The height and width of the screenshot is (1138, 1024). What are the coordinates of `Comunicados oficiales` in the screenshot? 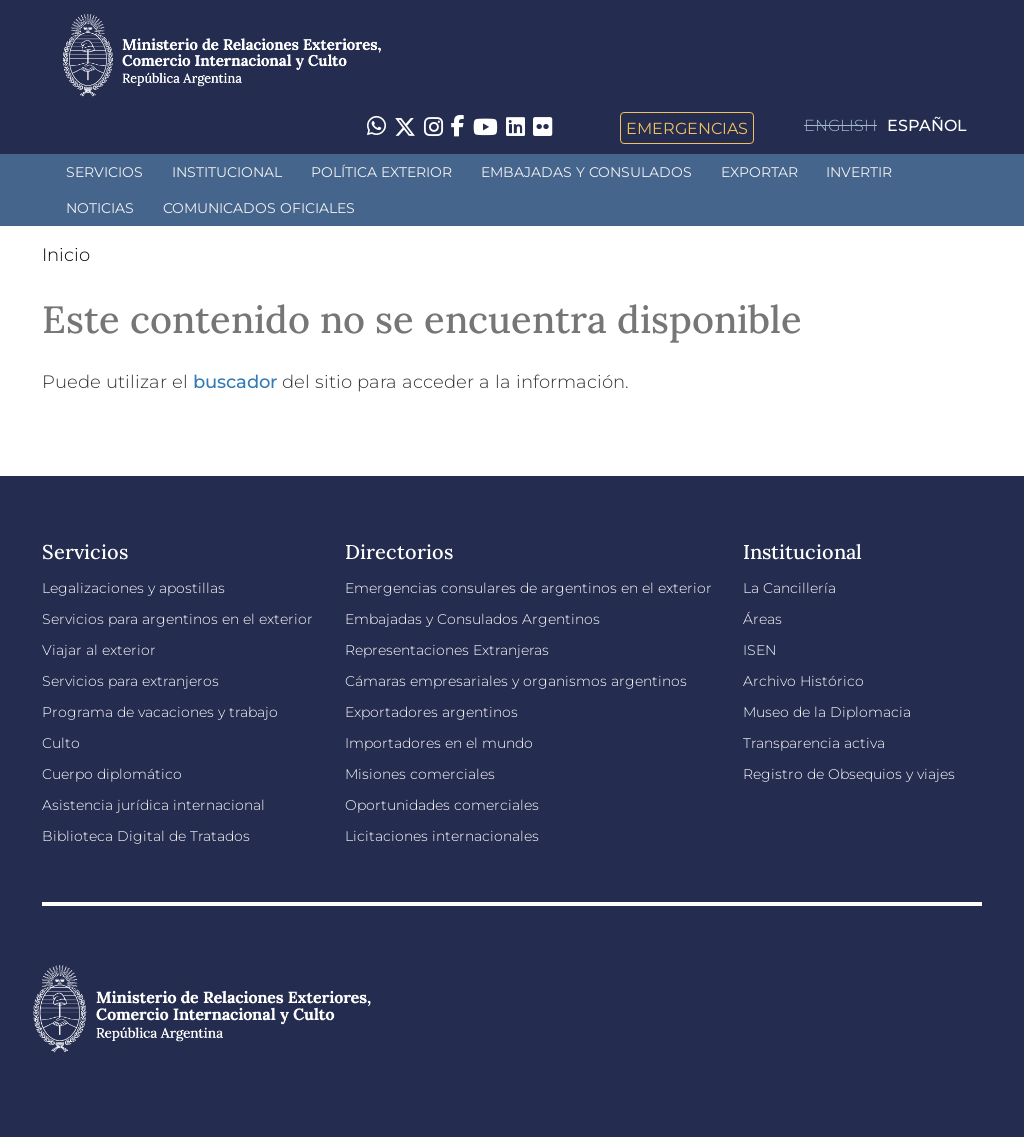 It's located at (259, 208).